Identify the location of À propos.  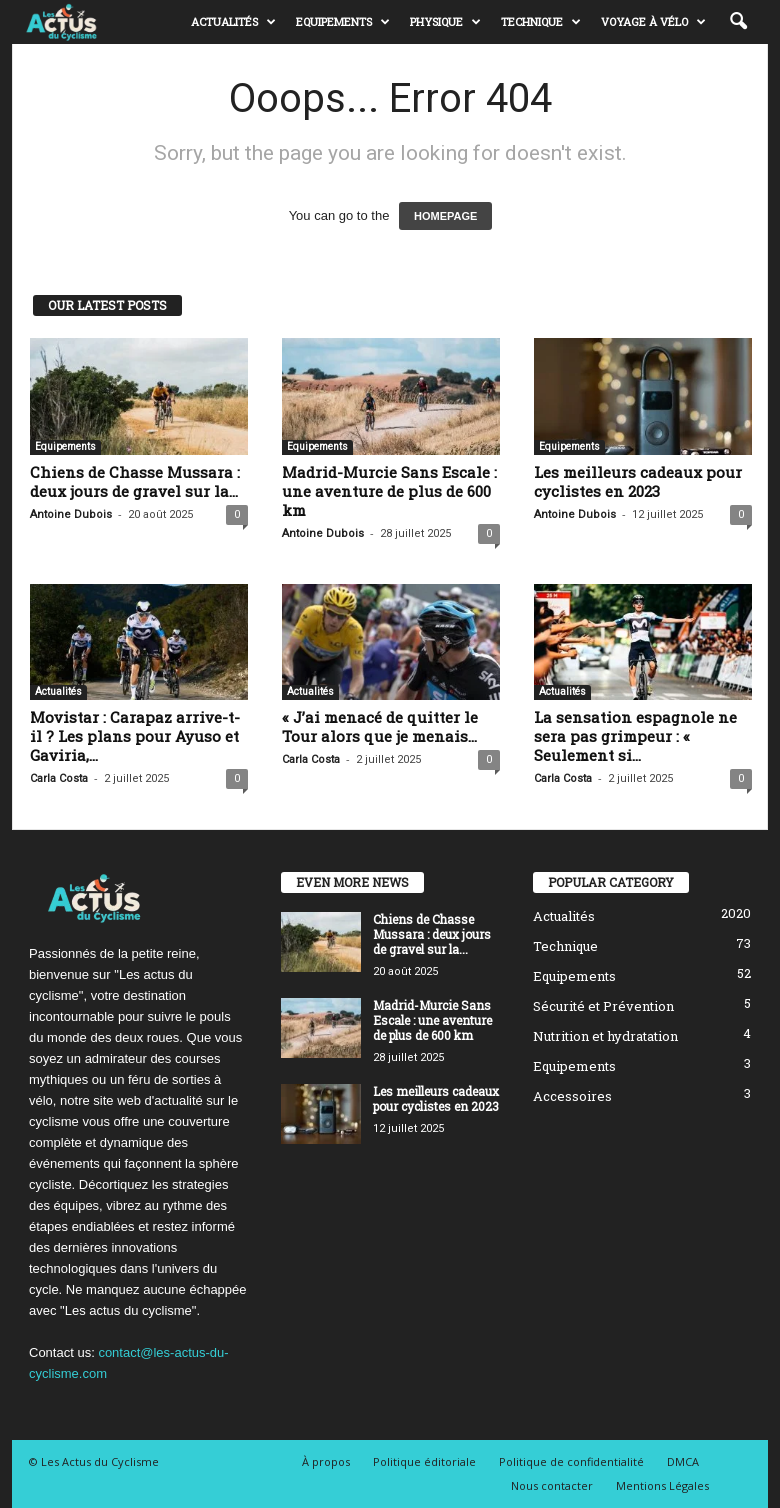
(326, 1461).